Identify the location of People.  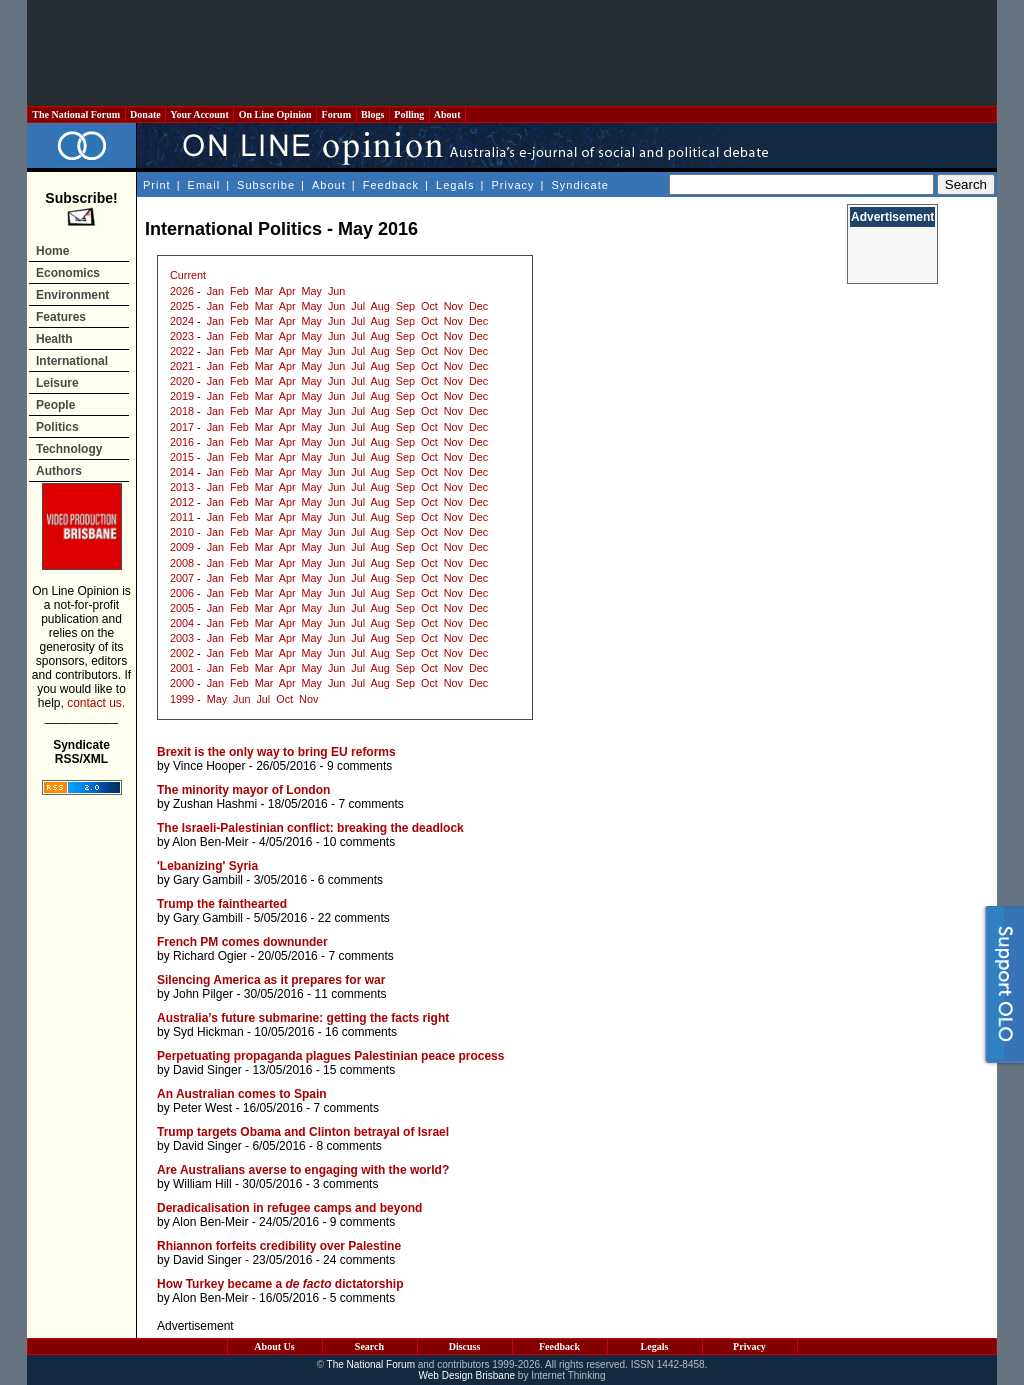
(55, 405).